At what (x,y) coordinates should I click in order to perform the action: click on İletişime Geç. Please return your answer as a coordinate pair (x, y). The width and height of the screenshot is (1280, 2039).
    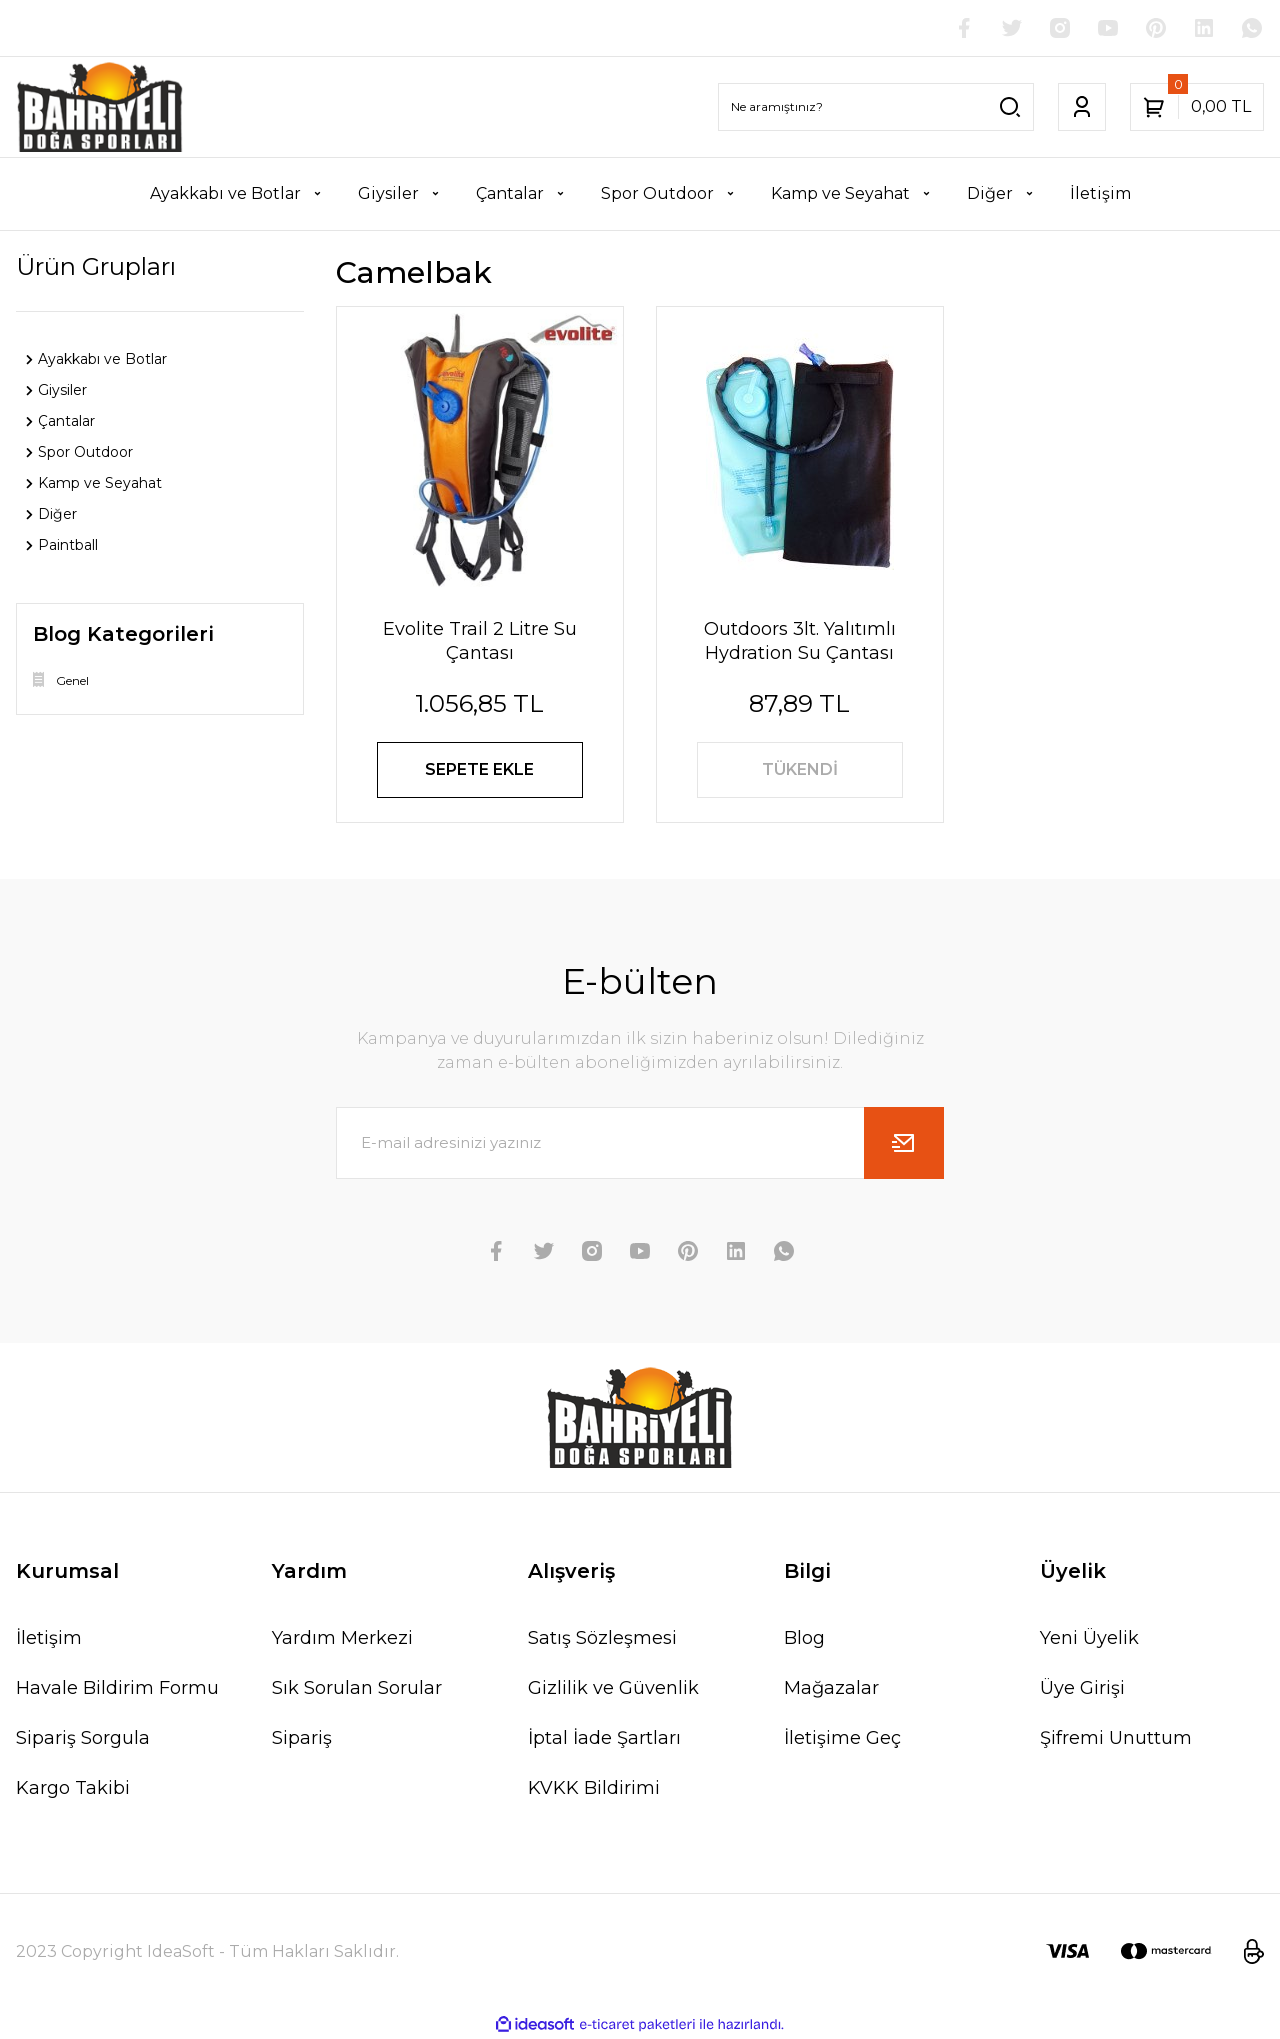
    Looking at the image, I should click on (842, 1738).